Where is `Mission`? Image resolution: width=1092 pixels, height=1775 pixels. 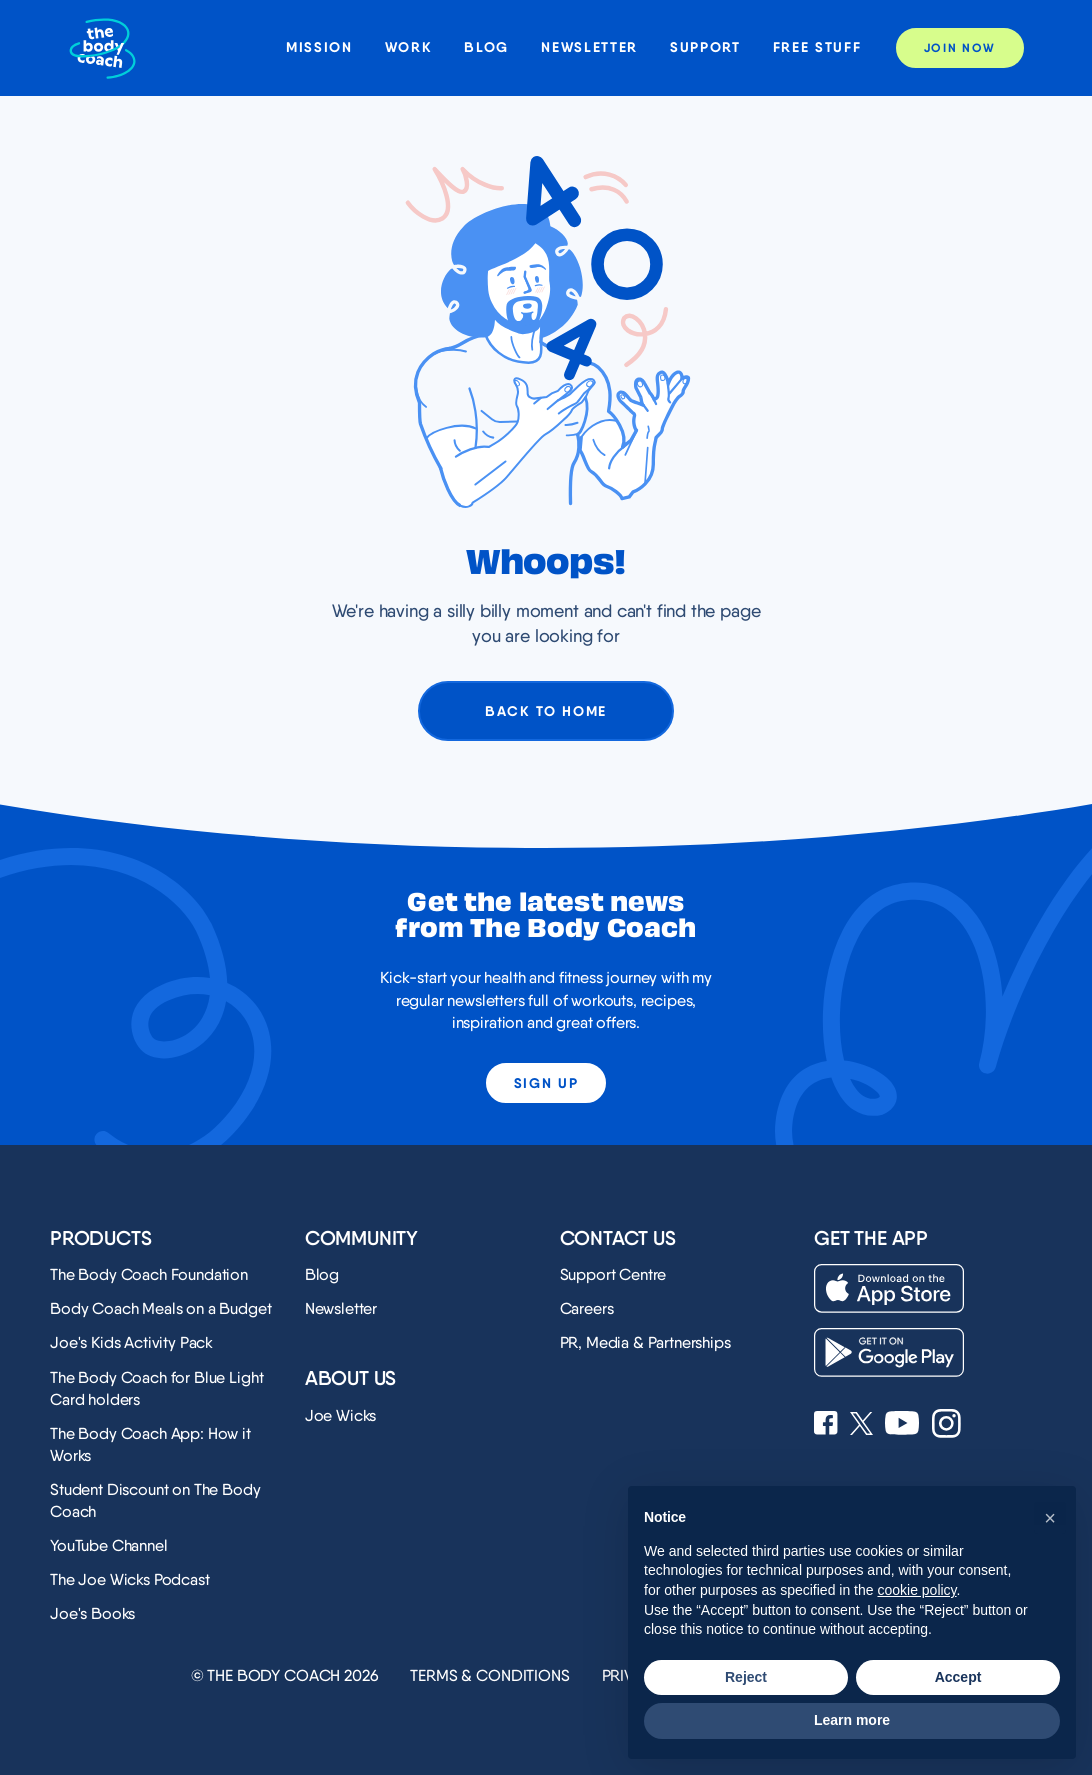 Mission is located at coordinates (319, 47).